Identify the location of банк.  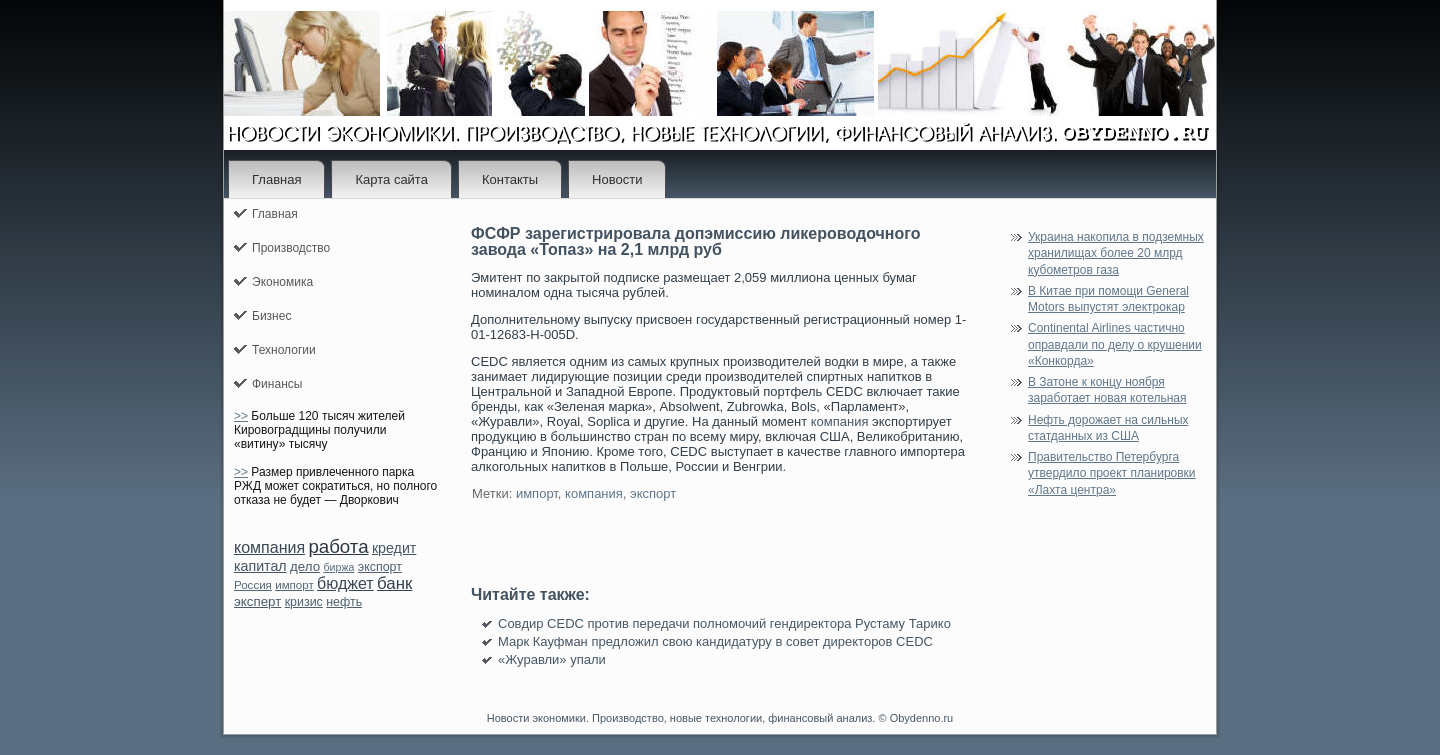
(394, 583).